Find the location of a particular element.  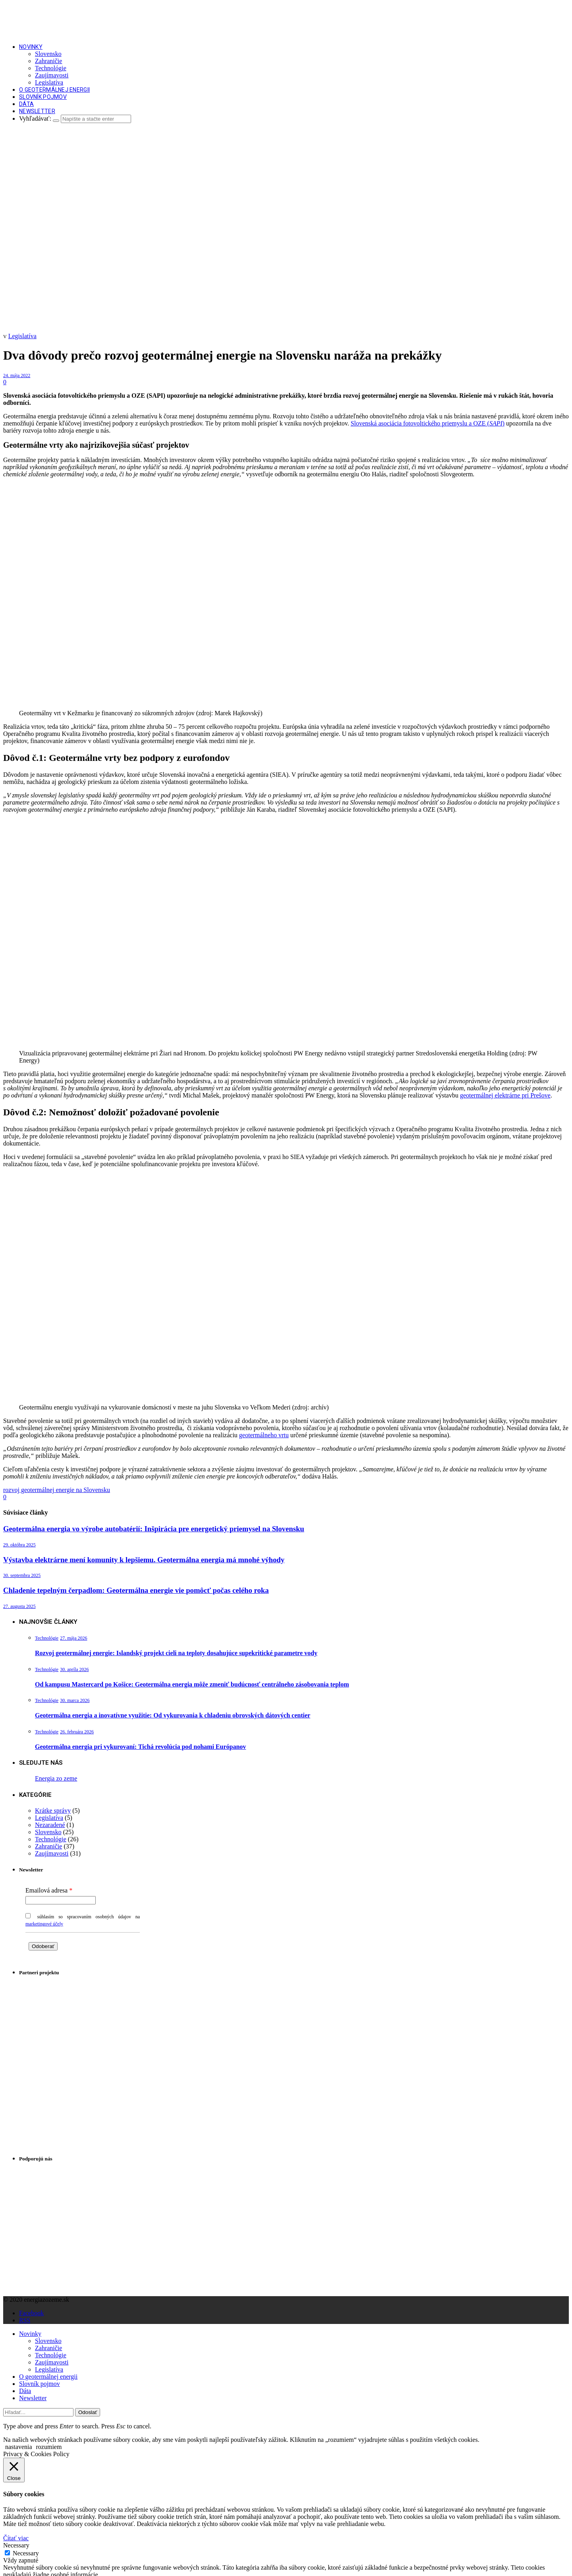

Chladenie tepelným čerpadlom: Geotermálna energie vie pomôcť počas celého roka is located at coordinates (136, 1590).